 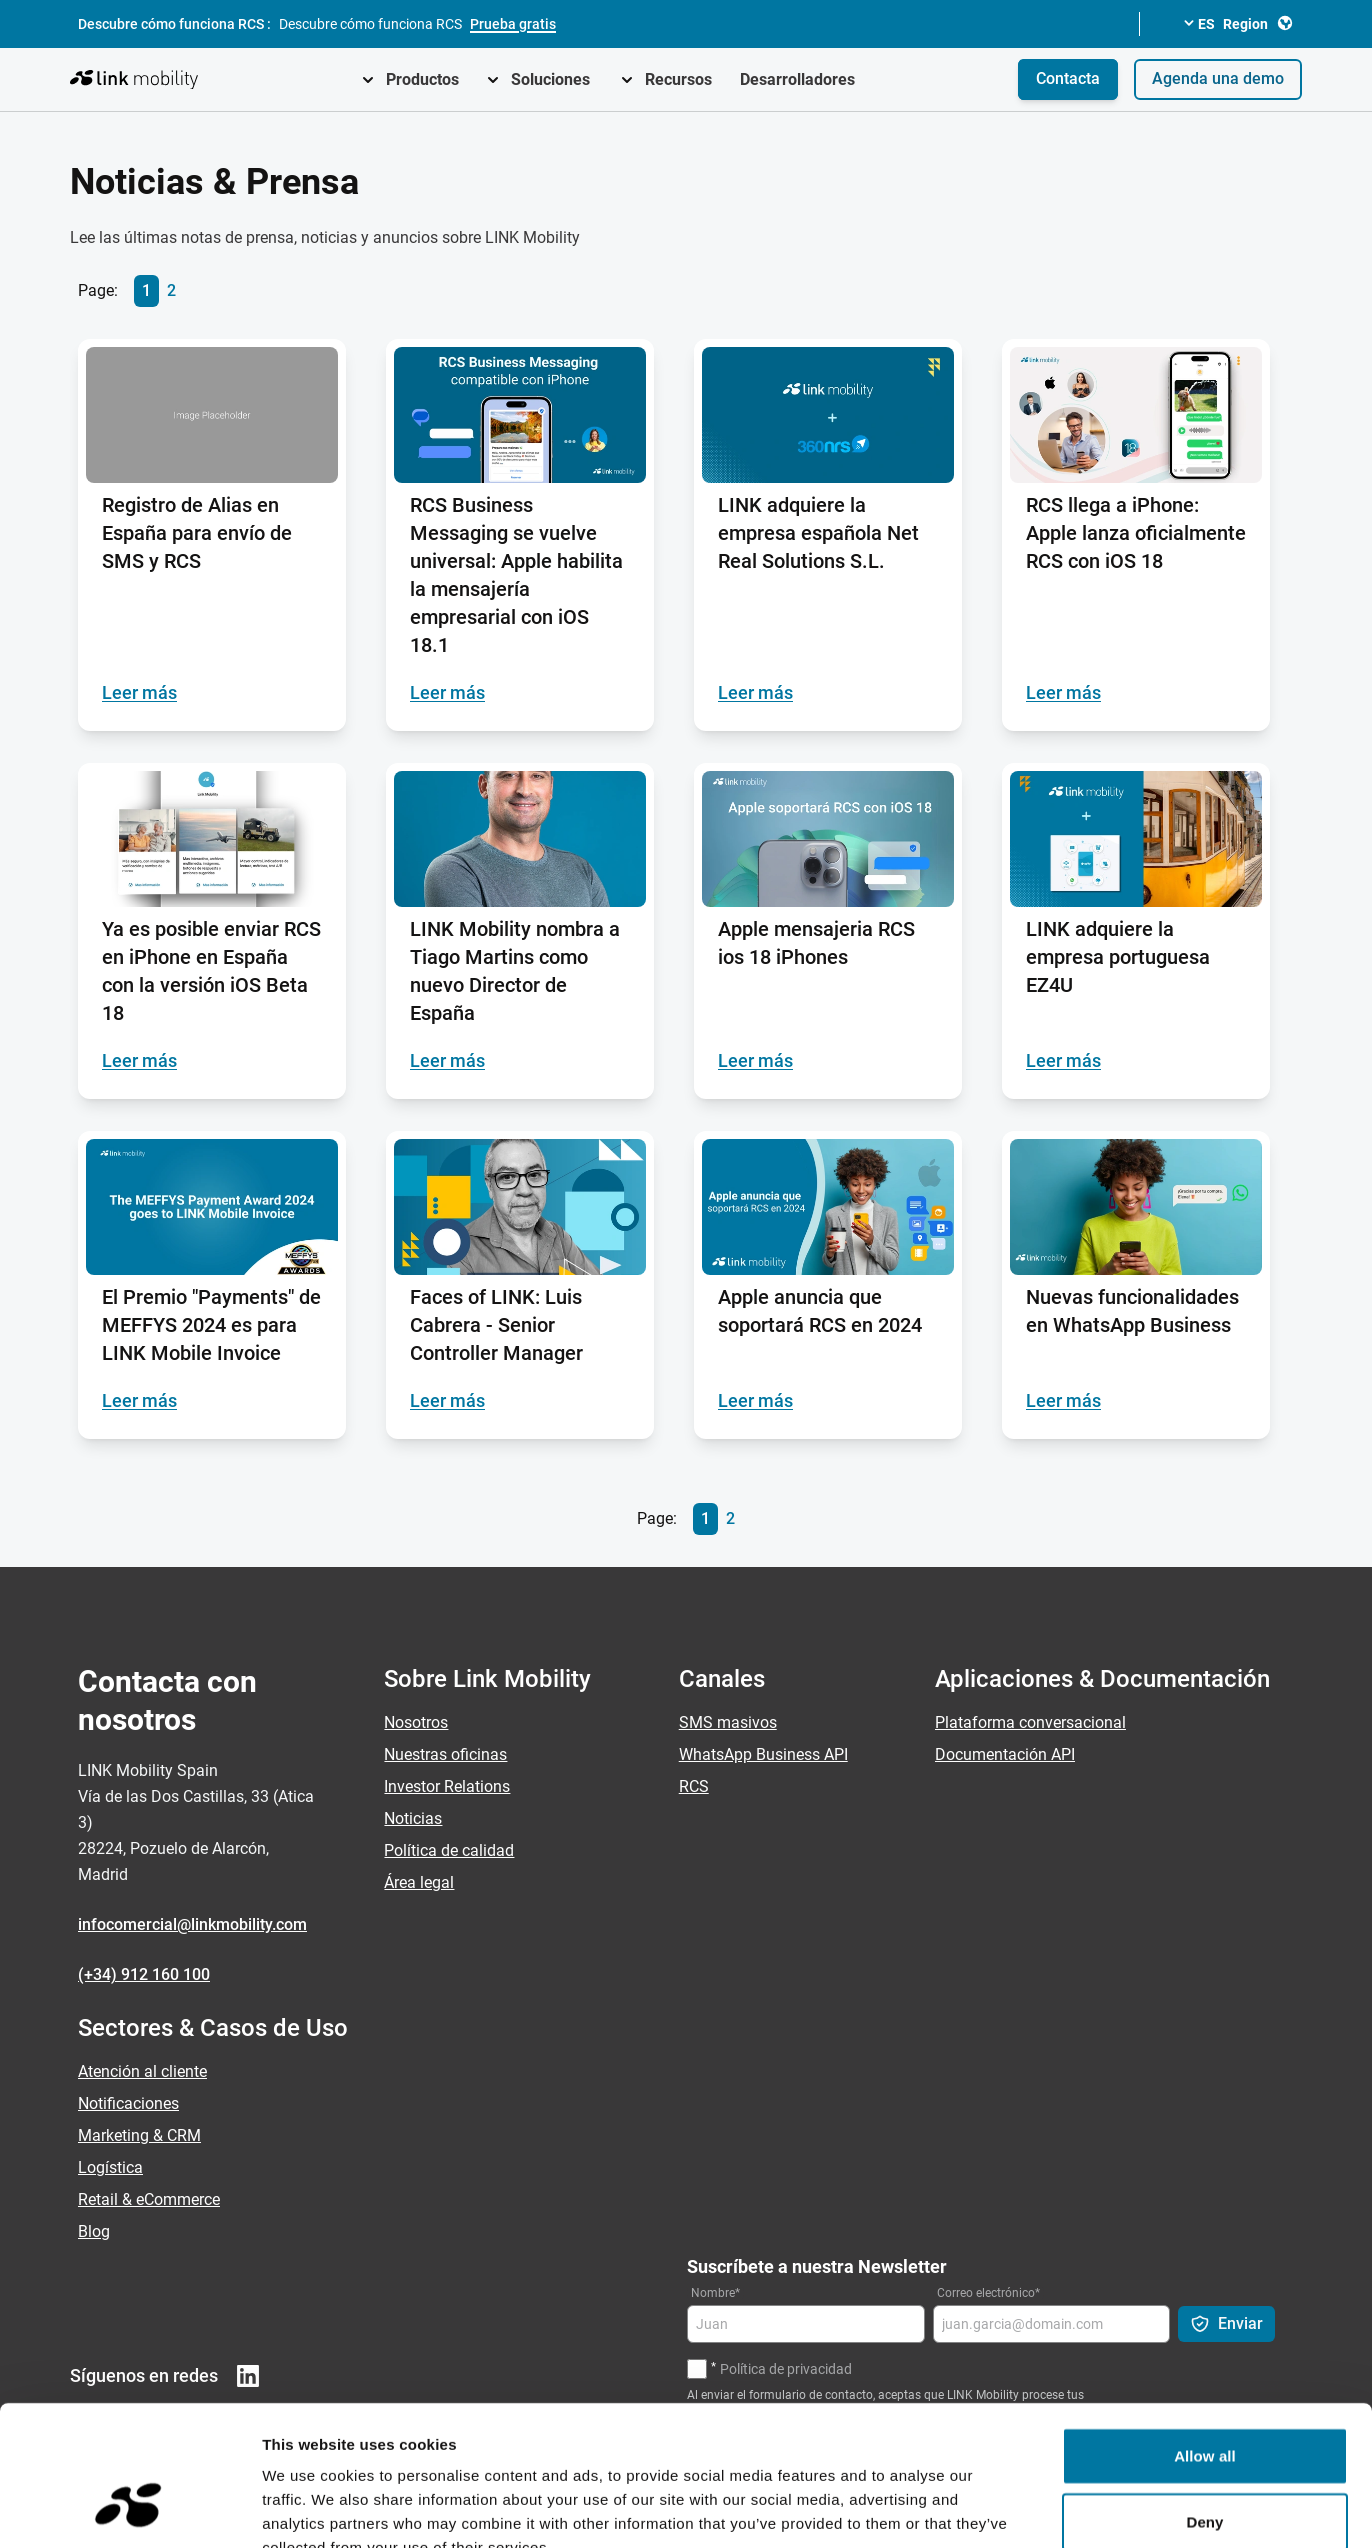 I want to click on Investor Relations, so click(x=447, y=1786).